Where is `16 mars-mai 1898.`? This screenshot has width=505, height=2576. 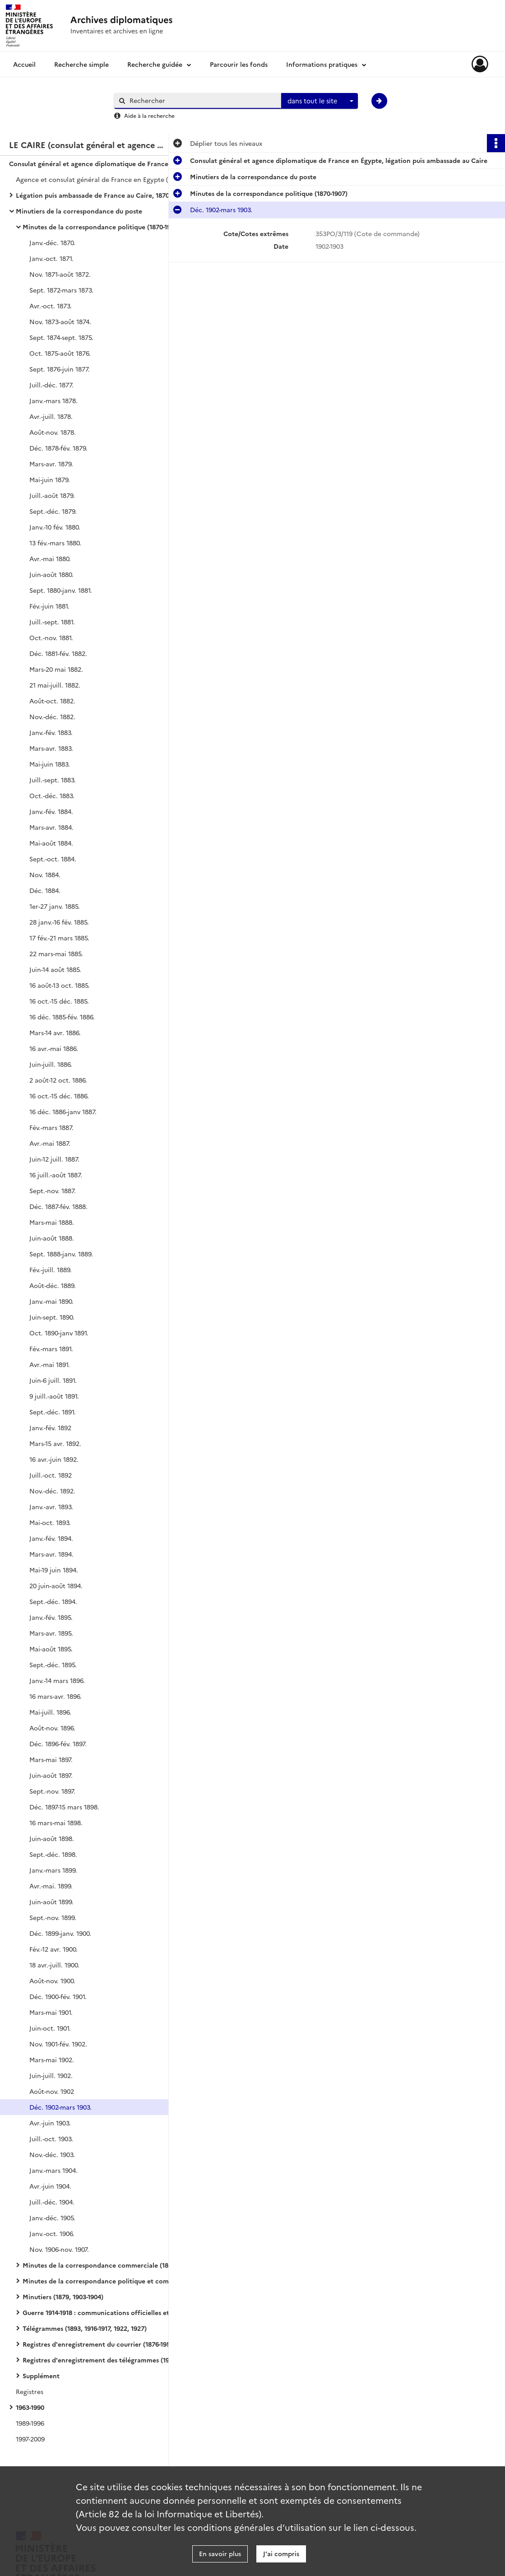 16 mars-mai 1898. is located at coordinates (56, 1822).